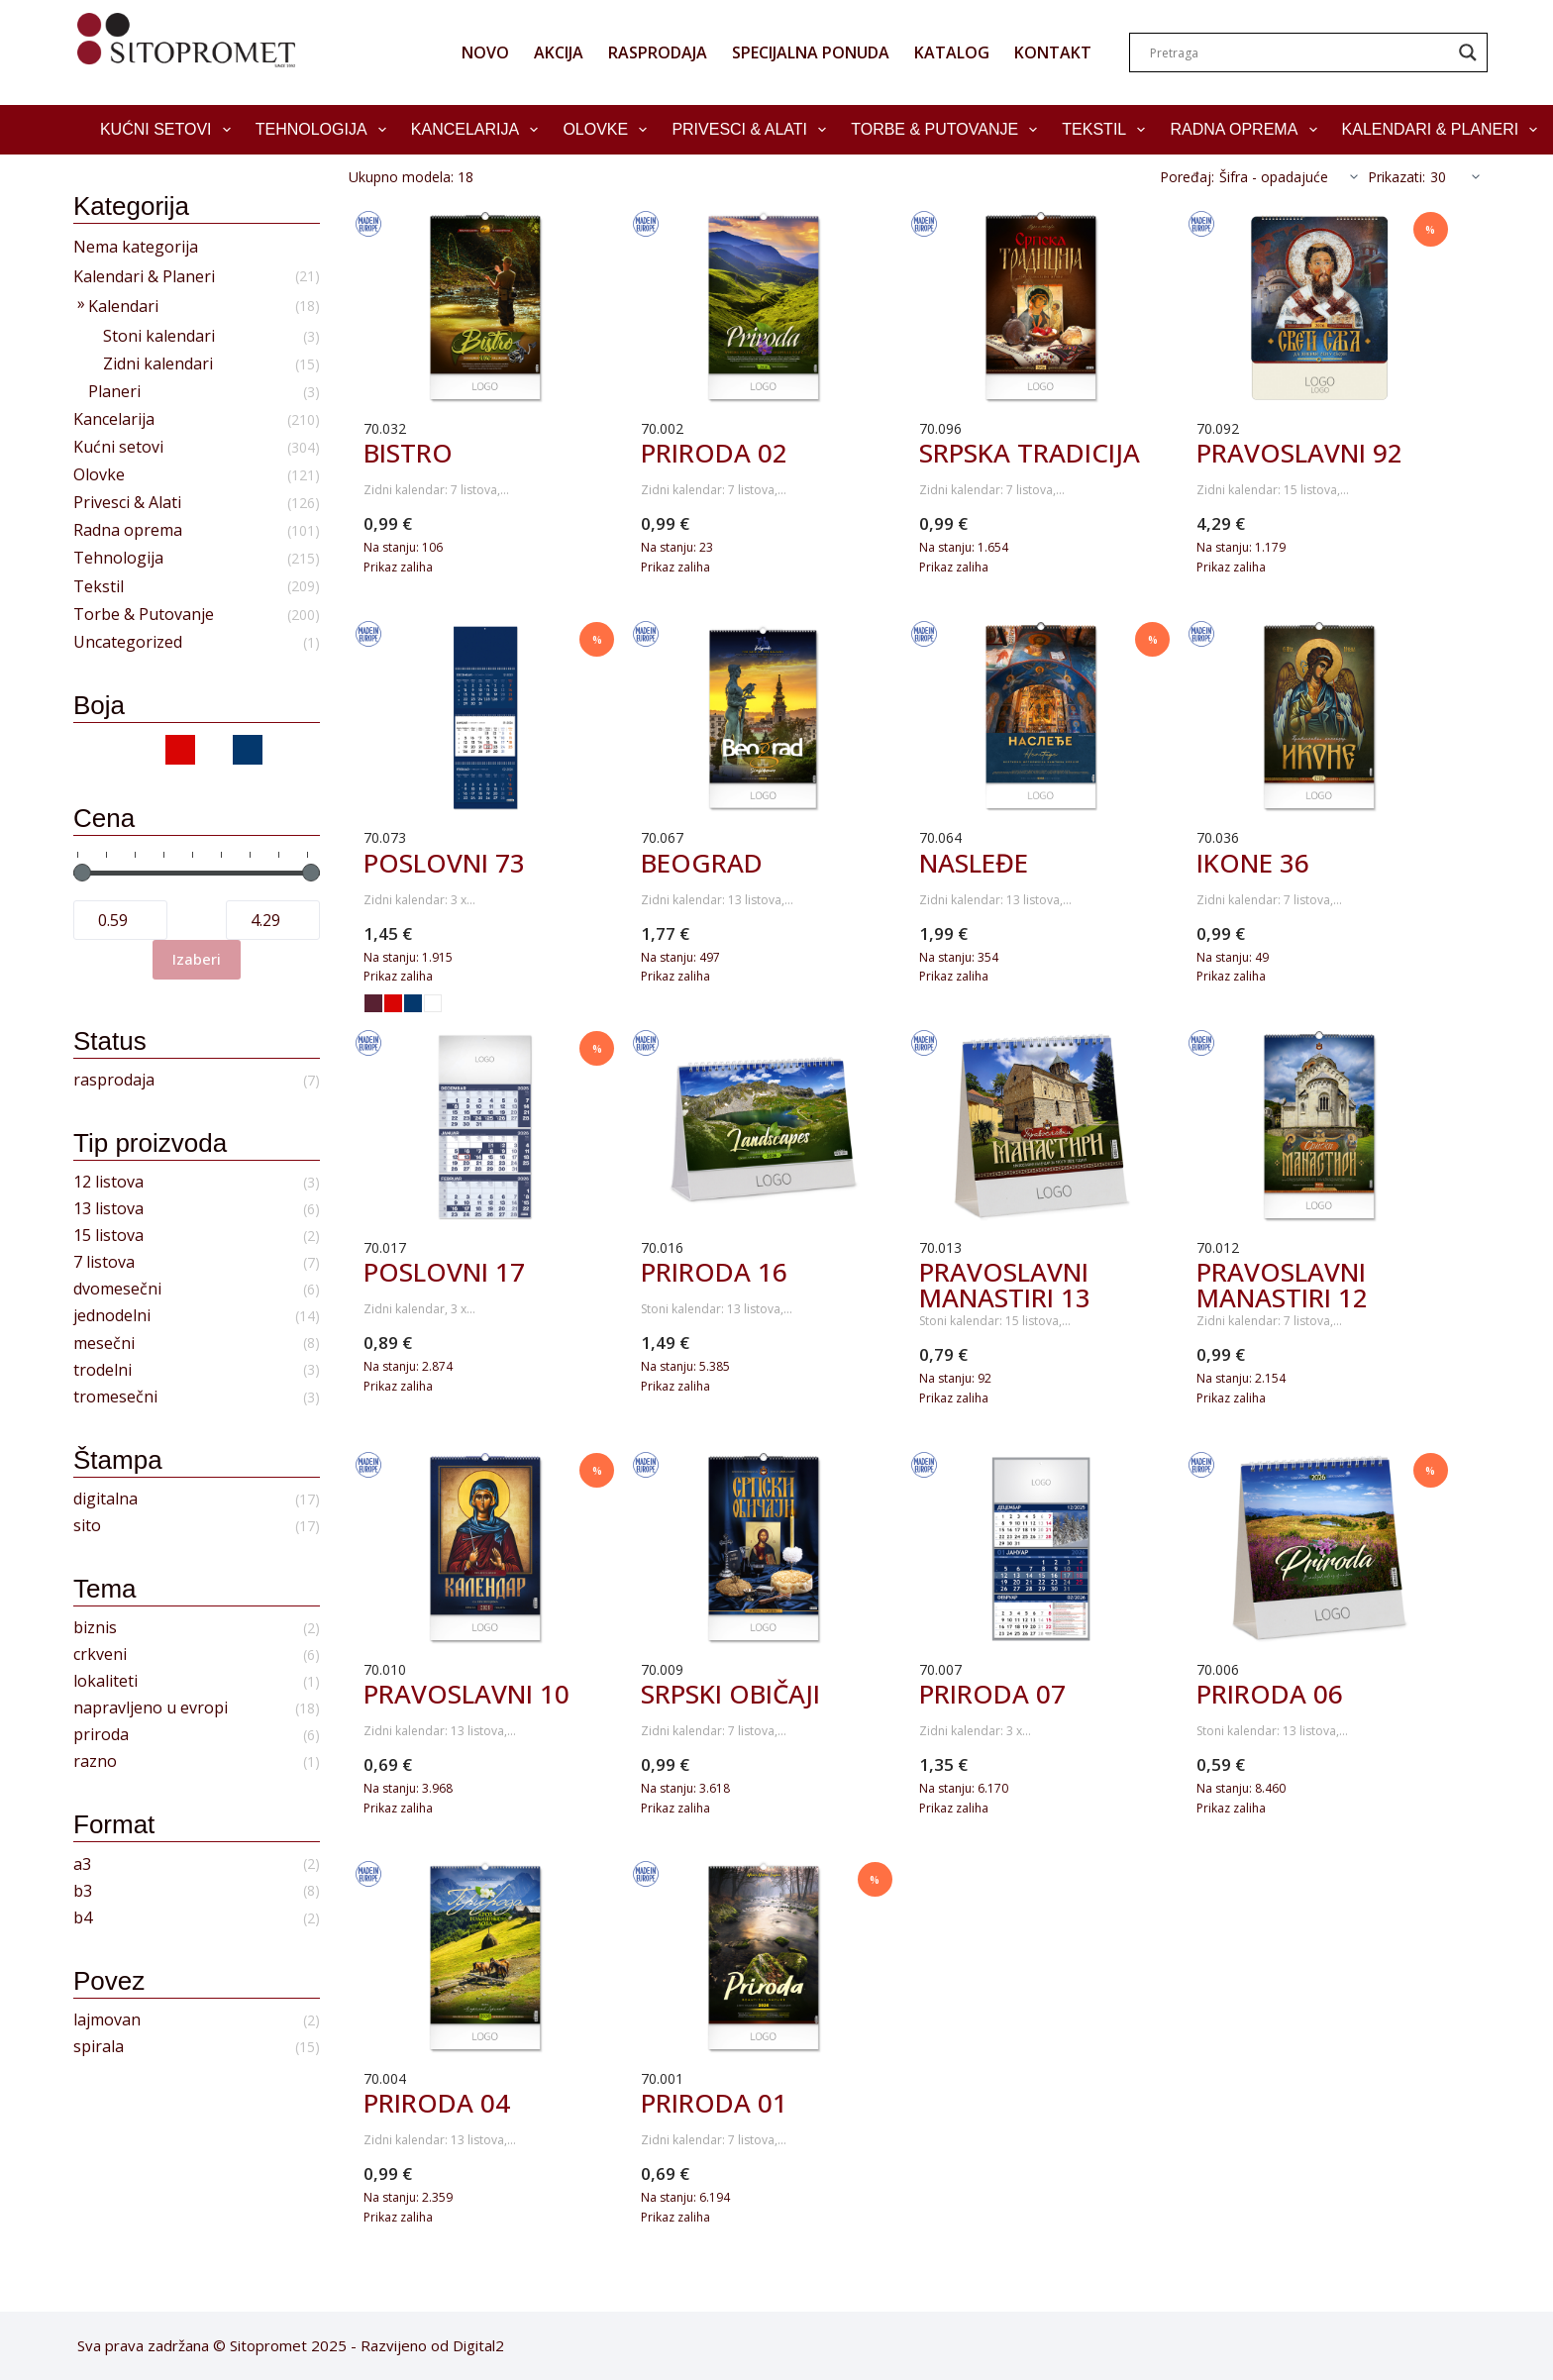  What do you see at coordinates (102, 1370) in the screenshot?
I see `trodelni` at bounding box center [102, 1370].